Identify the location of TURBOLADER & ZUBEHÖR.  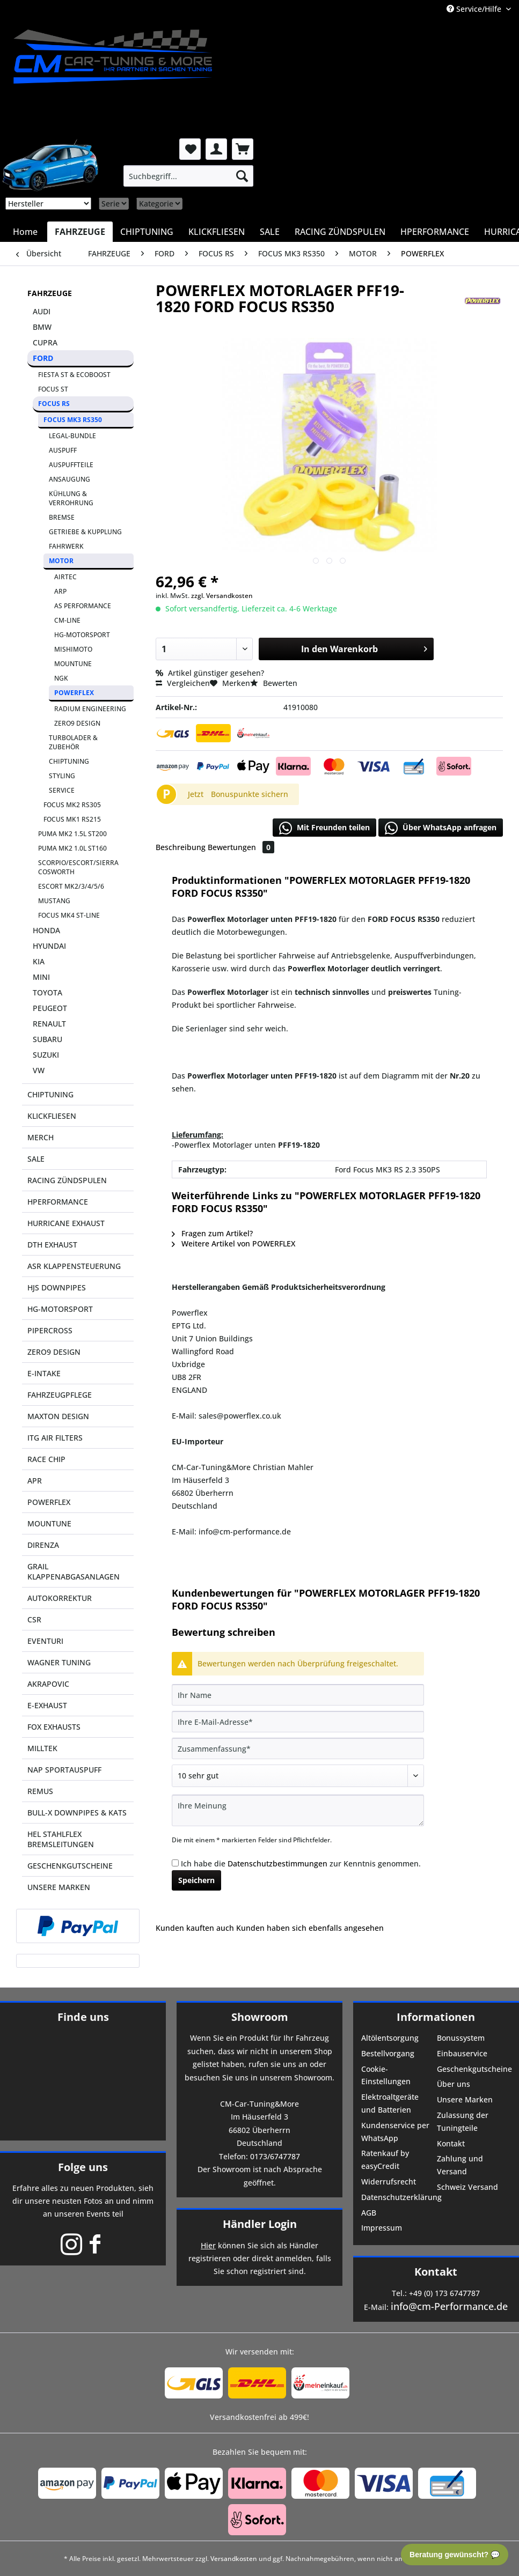
(73, 742).